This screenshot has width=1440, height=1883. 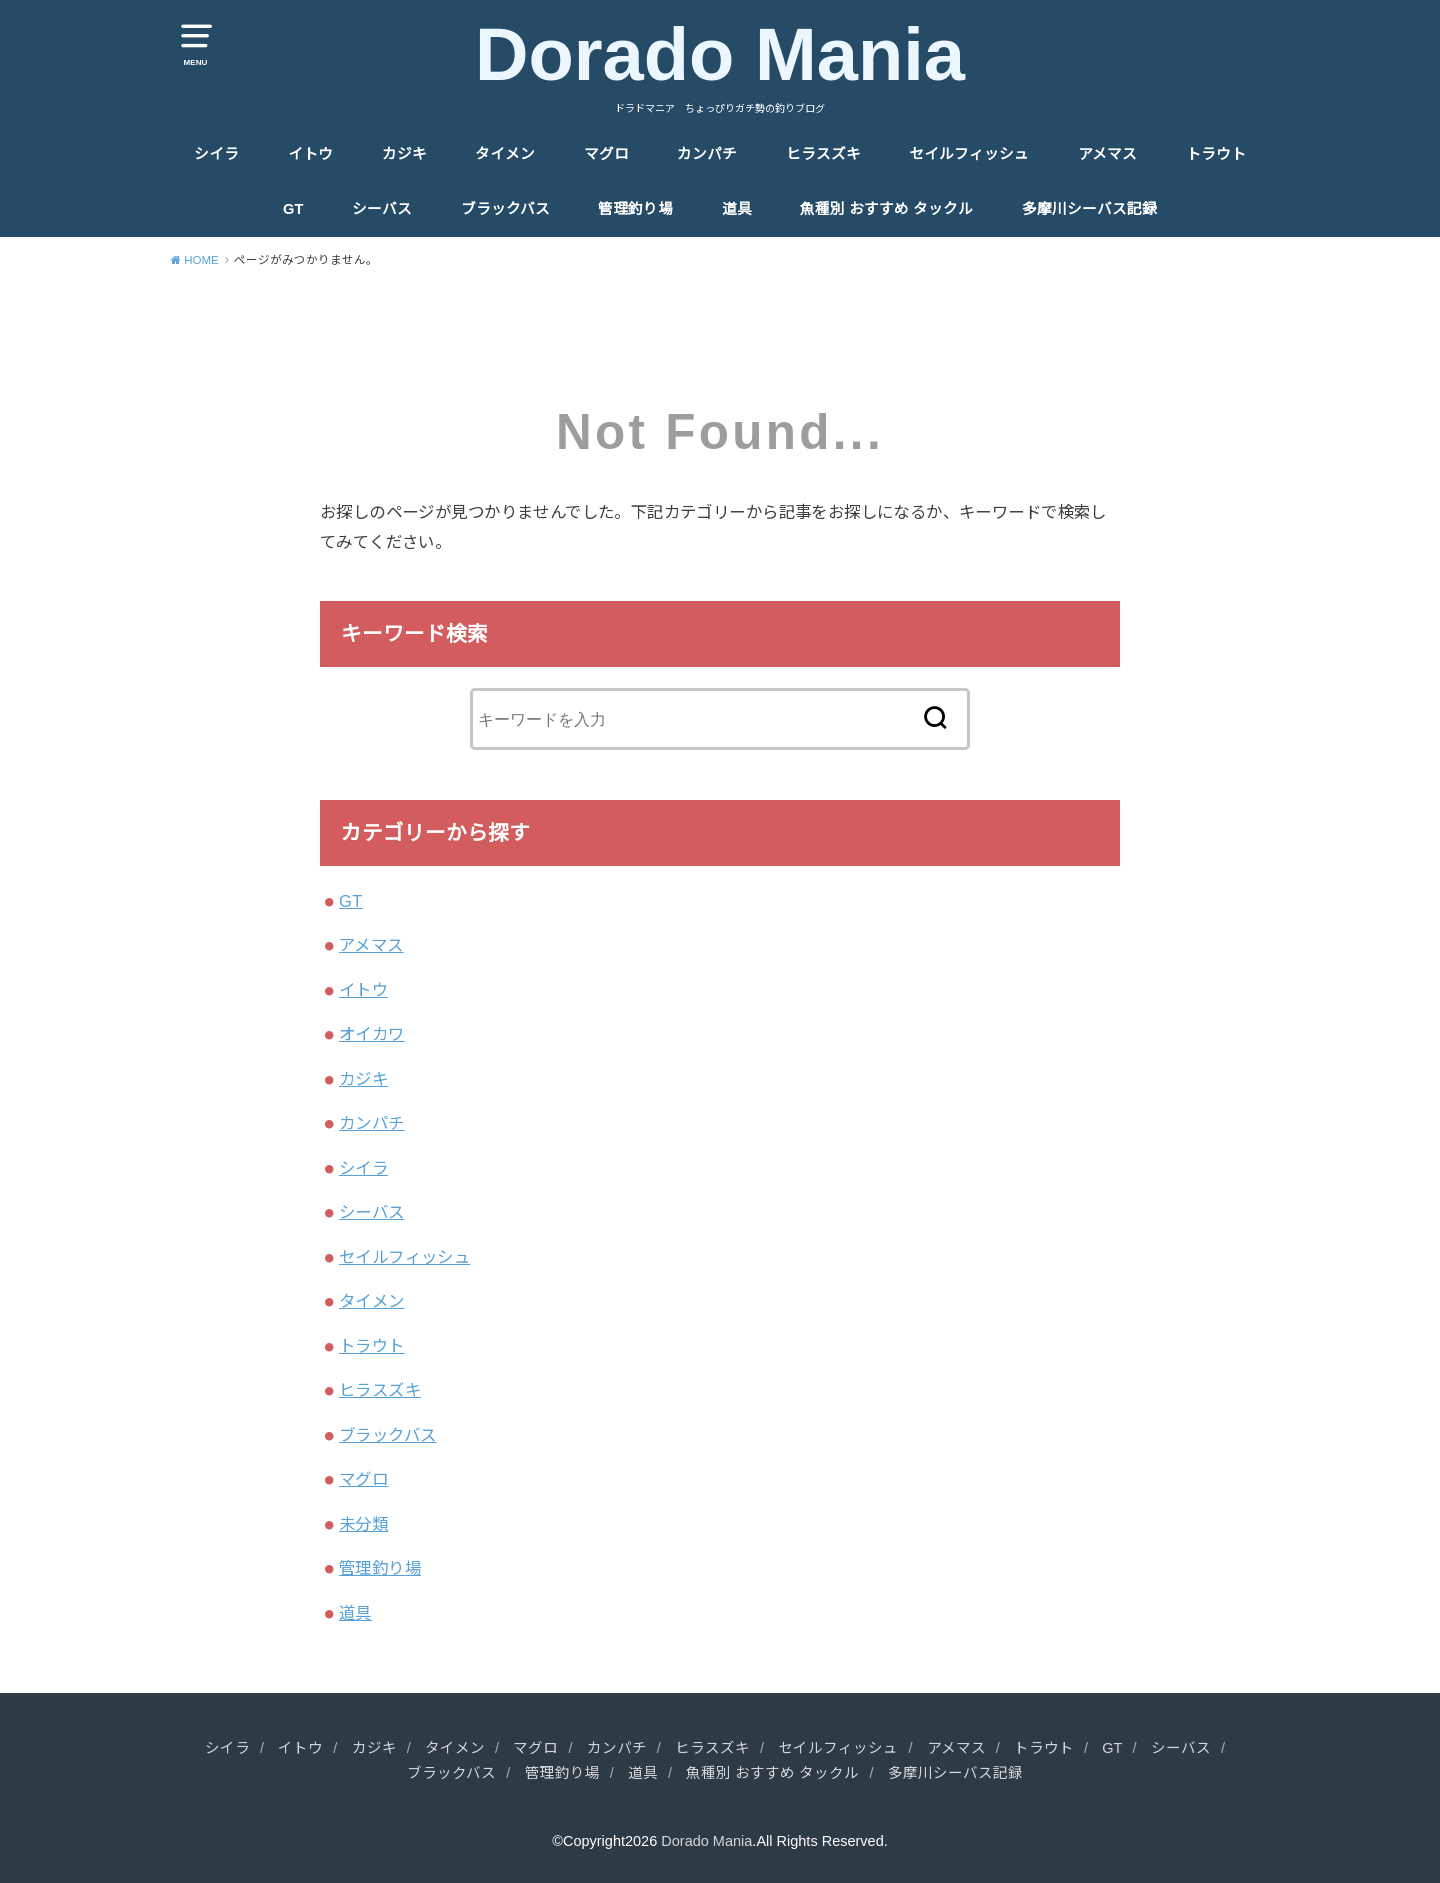 What do you see at coordinates (382, 209) in the screenshot?
I see `シーバス` at bounding box center [382, 209].